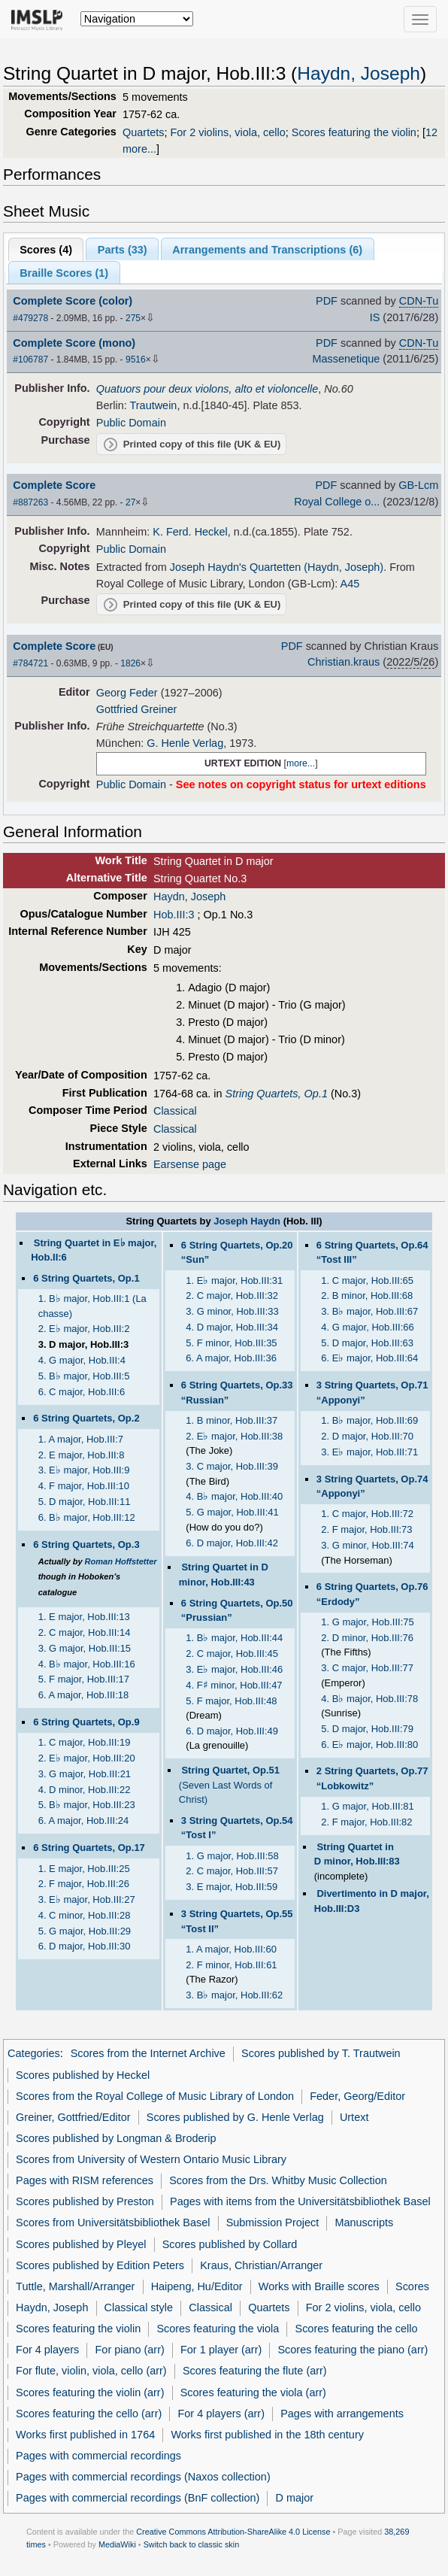  I want to click on Manuscripts, so click(363, 2222).